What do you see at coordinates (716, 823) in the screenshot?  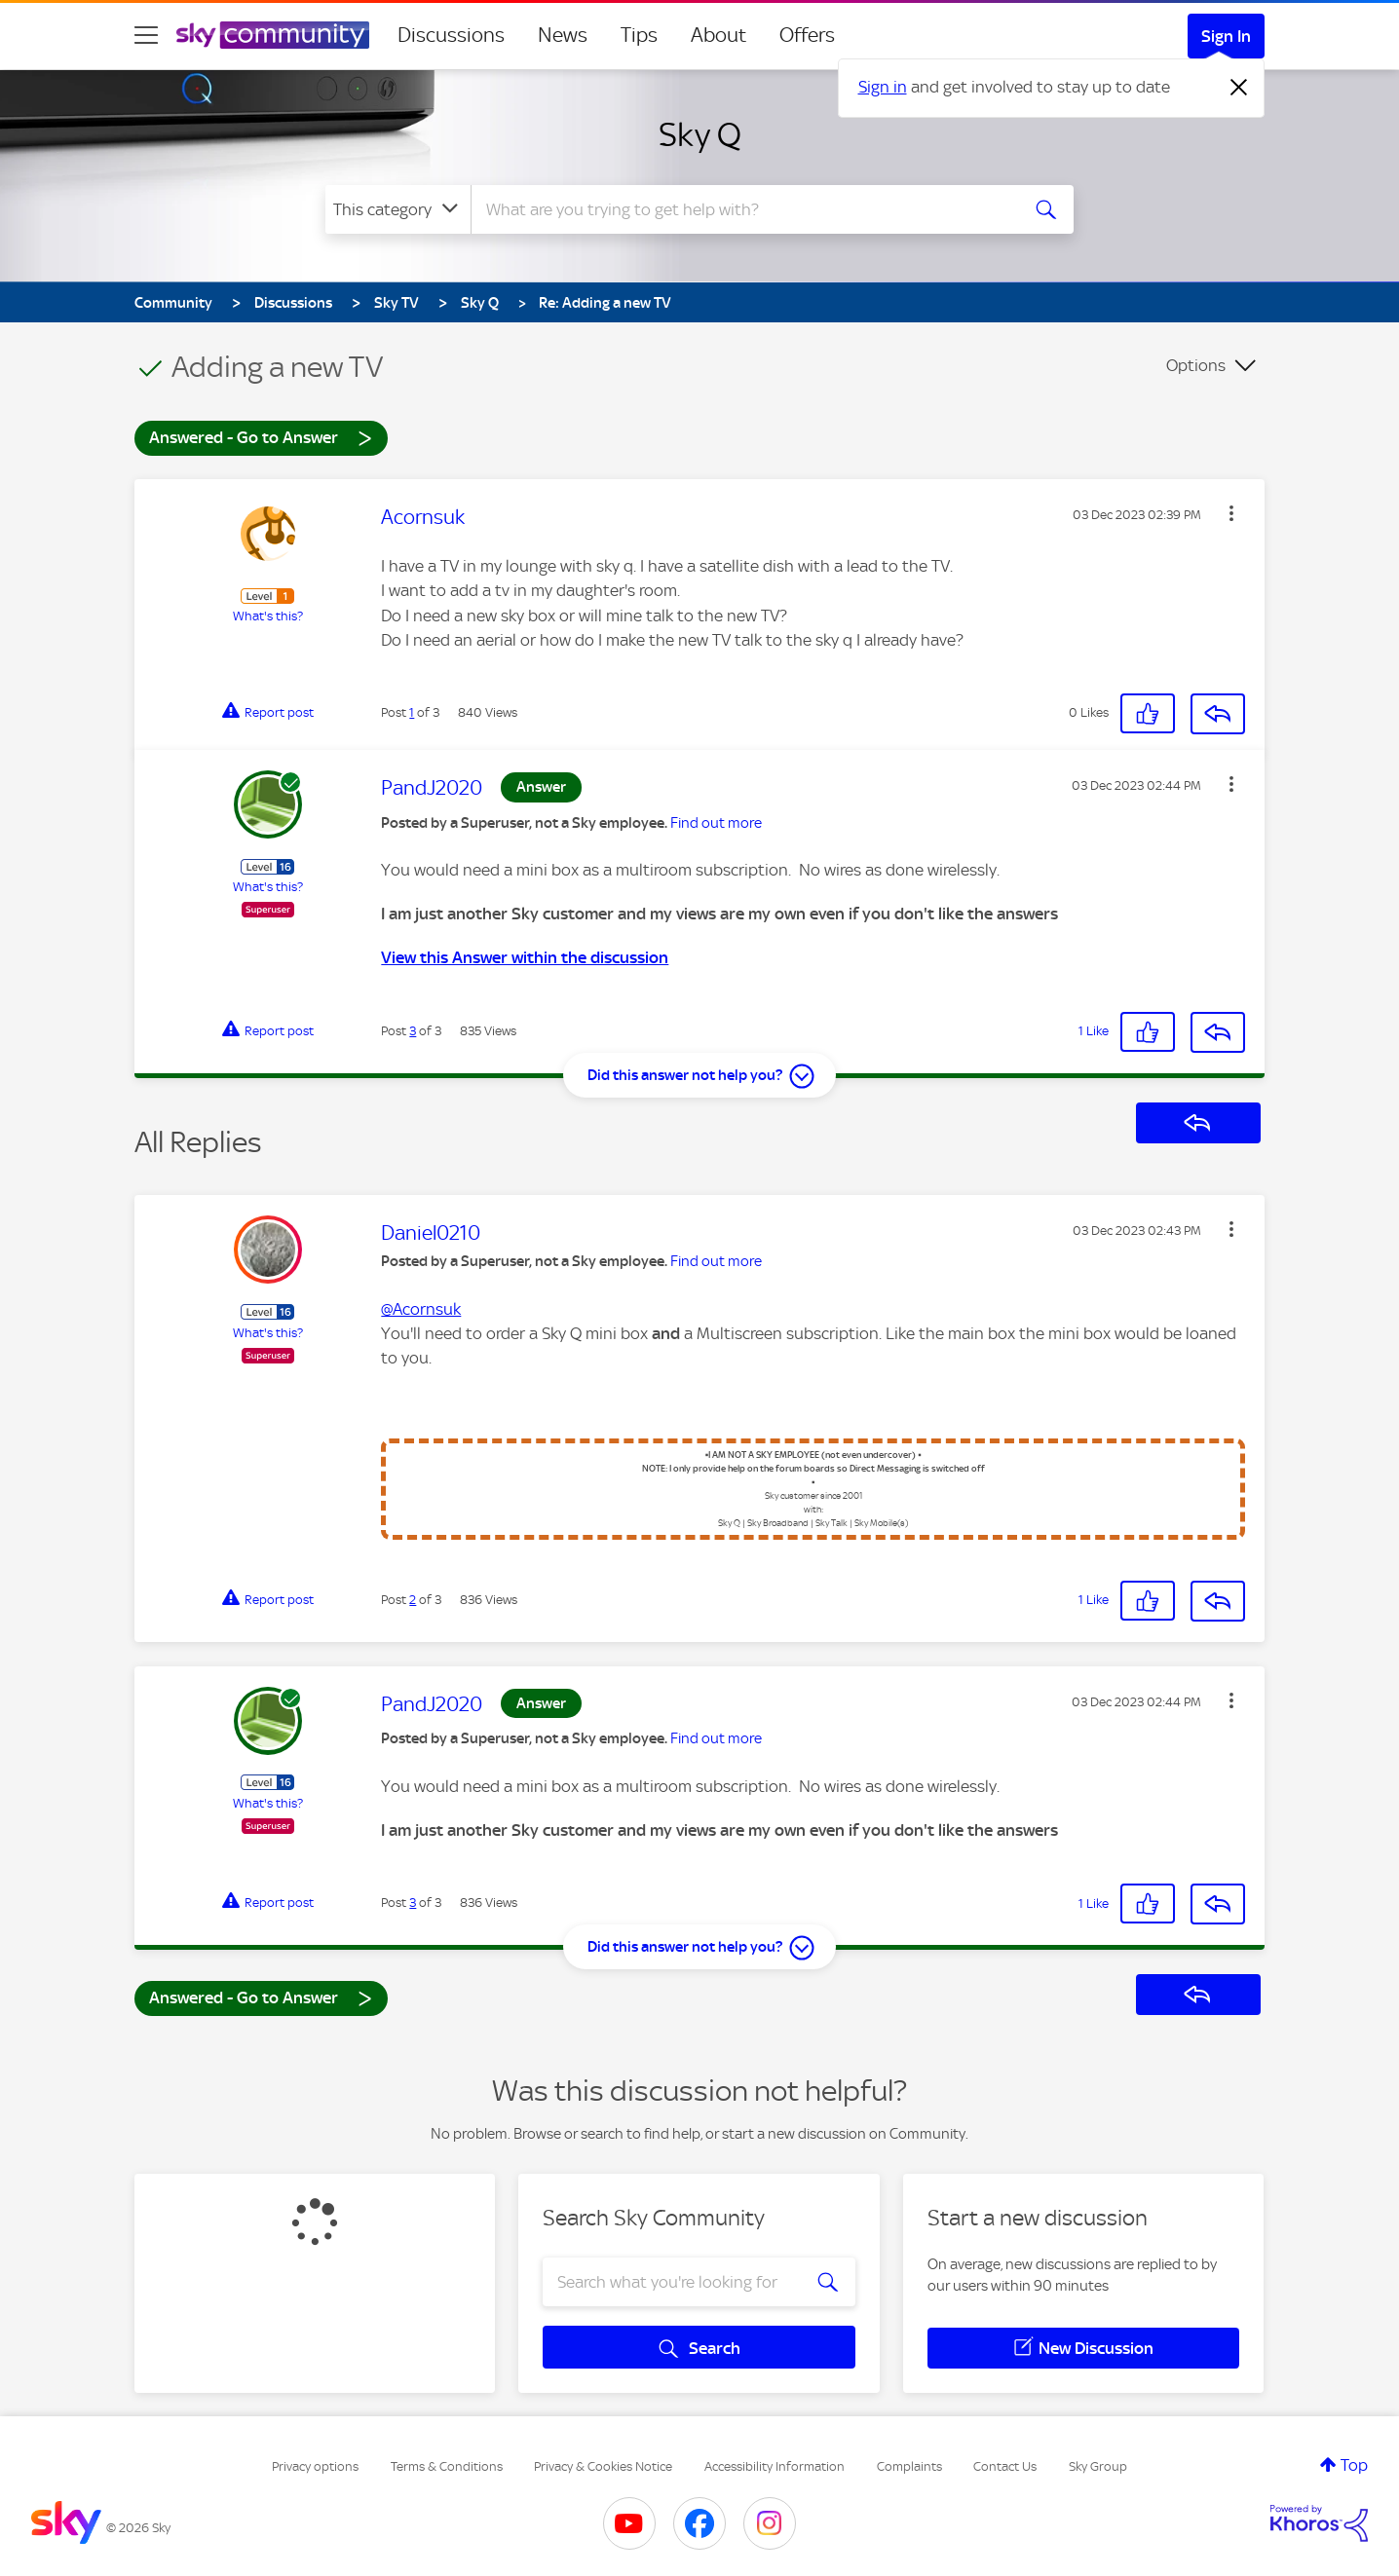 I see `Find out more` at bounding box center [716, 823].